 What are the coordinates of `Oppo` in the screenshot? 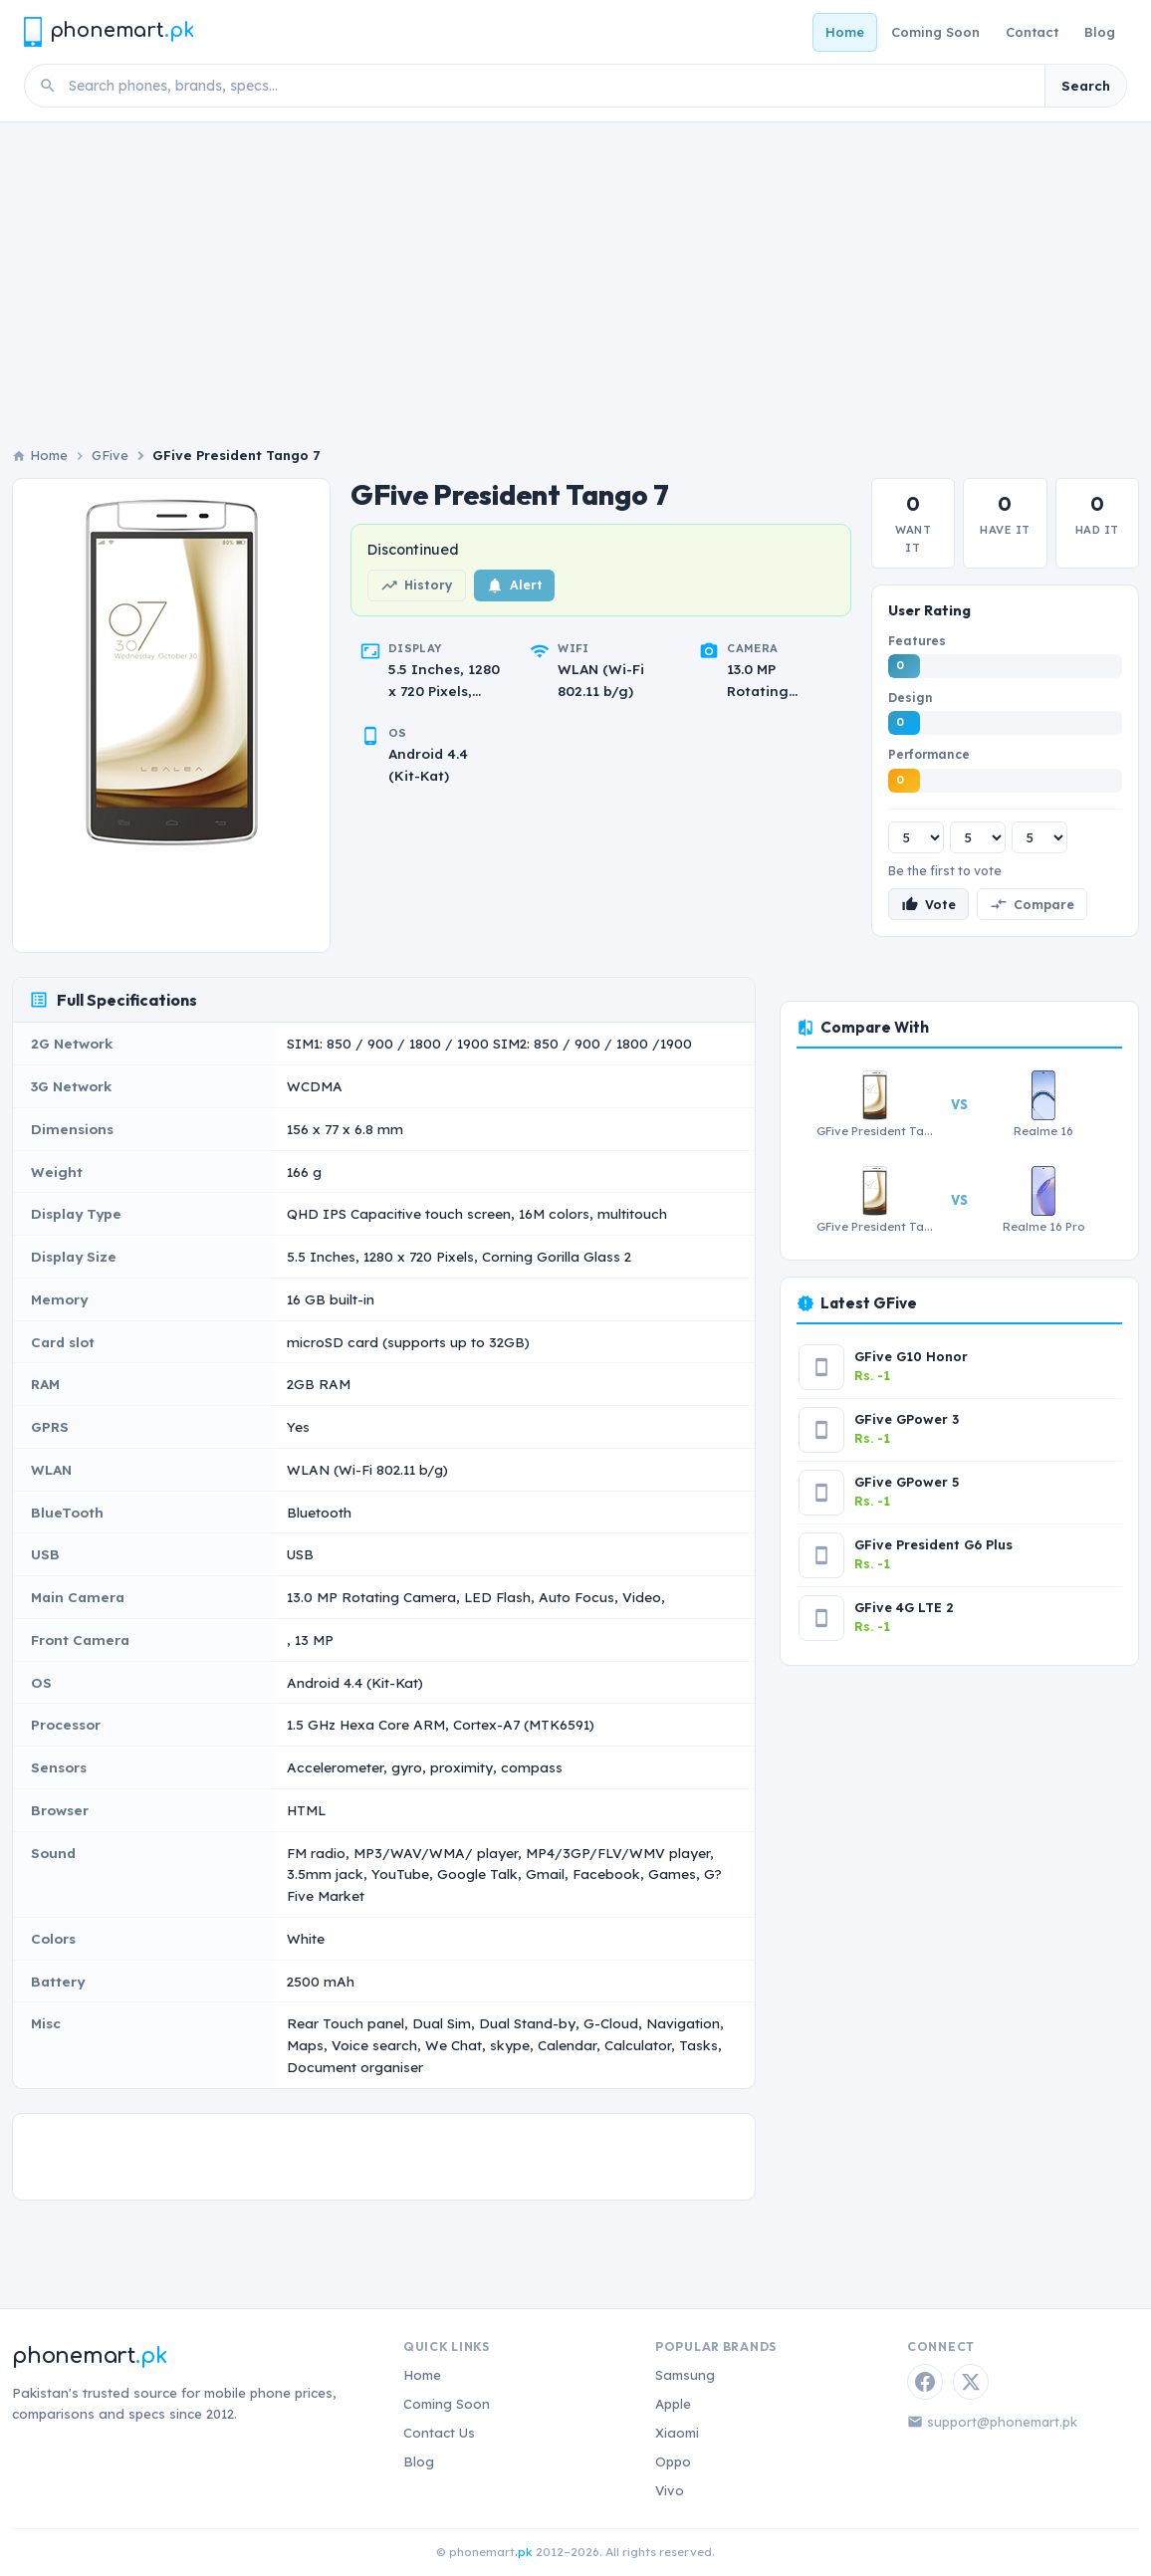 It's located at (673, 2461).